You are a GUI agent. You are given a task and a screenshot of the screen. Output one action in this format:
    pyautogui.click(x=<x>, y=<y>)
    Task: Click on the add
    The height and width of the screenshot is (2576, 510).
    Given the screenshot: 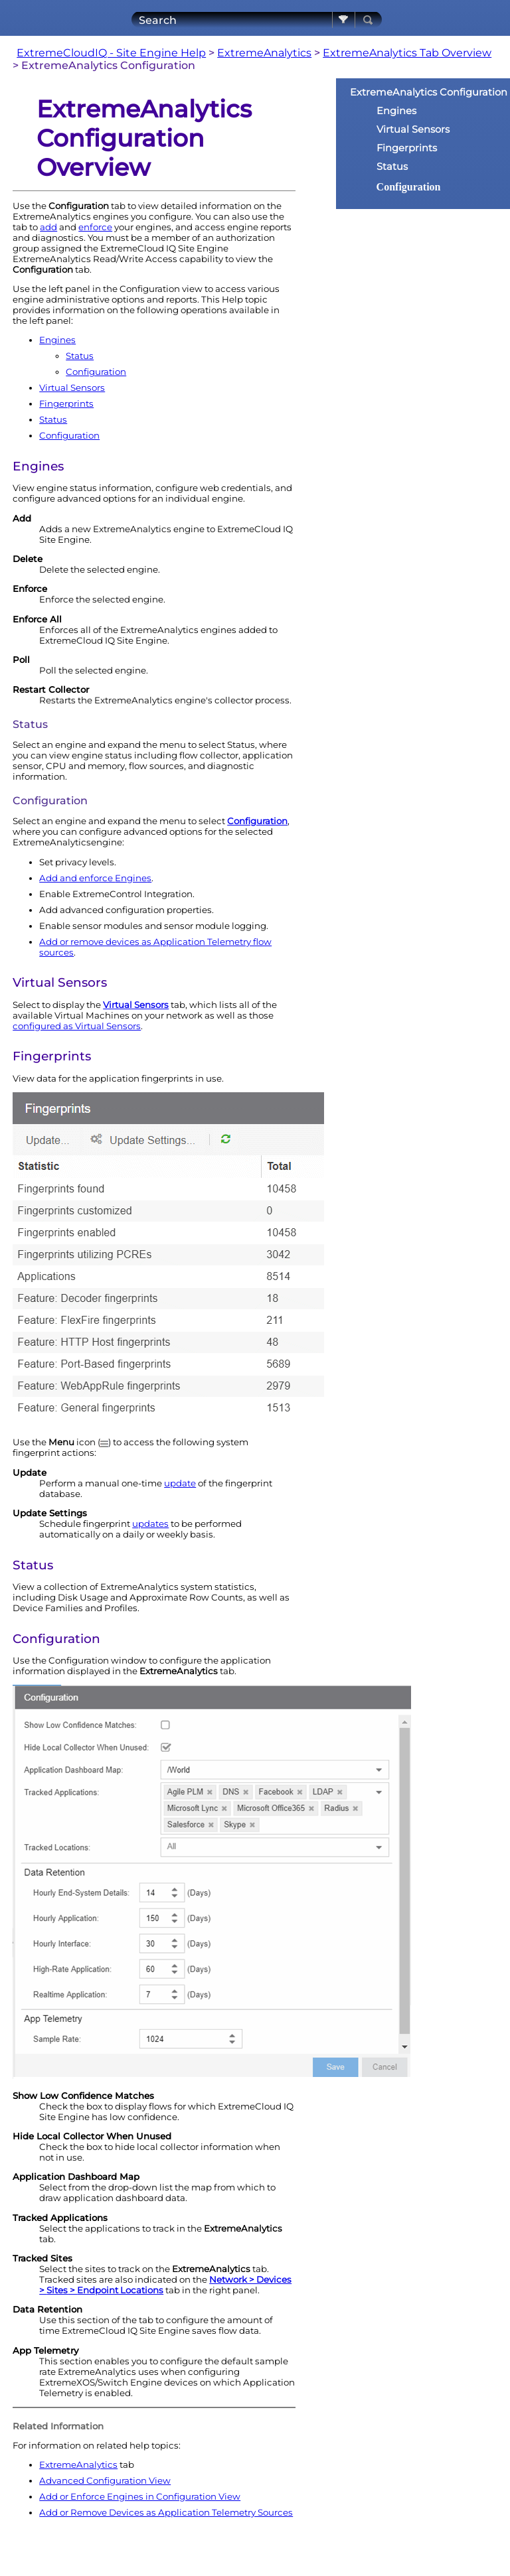 What is the action you would take?
    pyautogui.click(x=48, y=227)
    